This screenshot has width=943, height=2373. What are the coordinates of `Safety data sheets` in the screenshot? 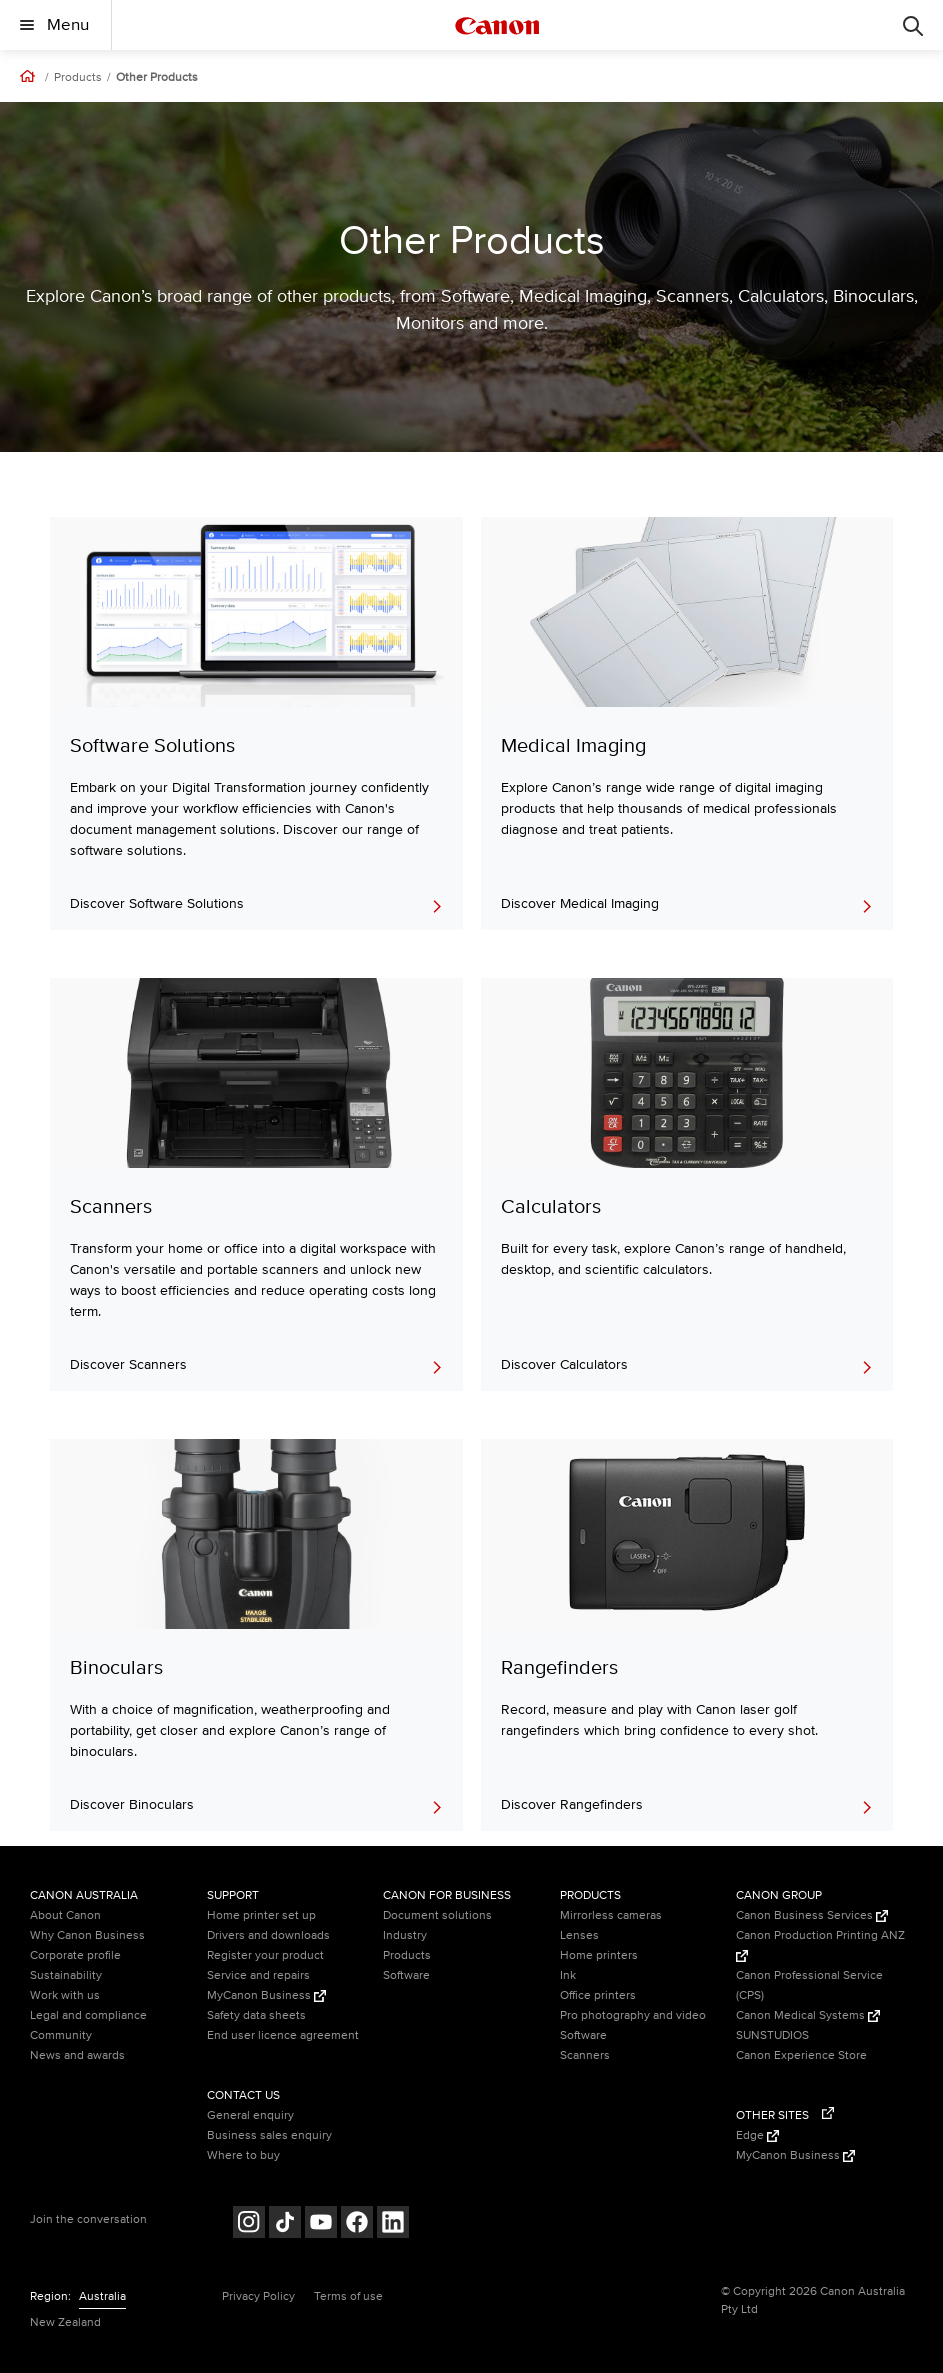 It's located at (256, 2015).